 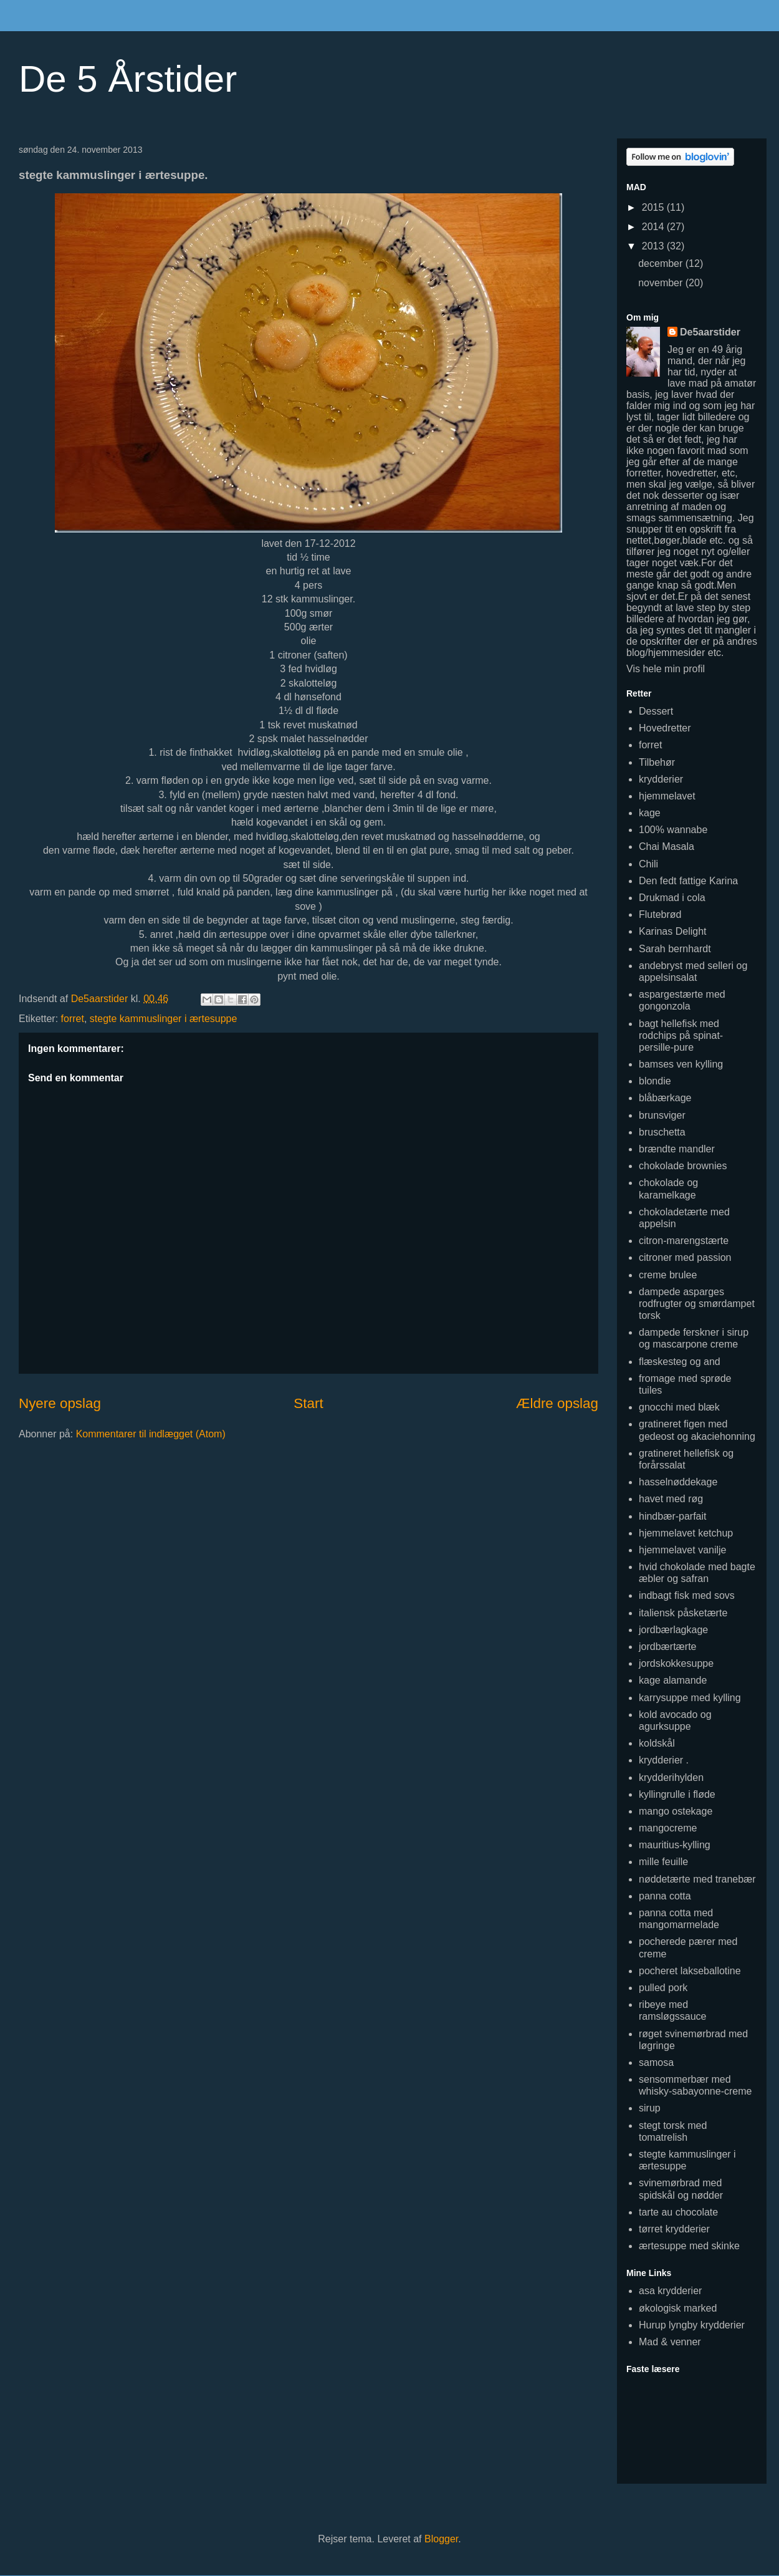 What do you see at coordinates (650, 813) in the screenshot?
I see `kage` at bounding box center [650, 813].